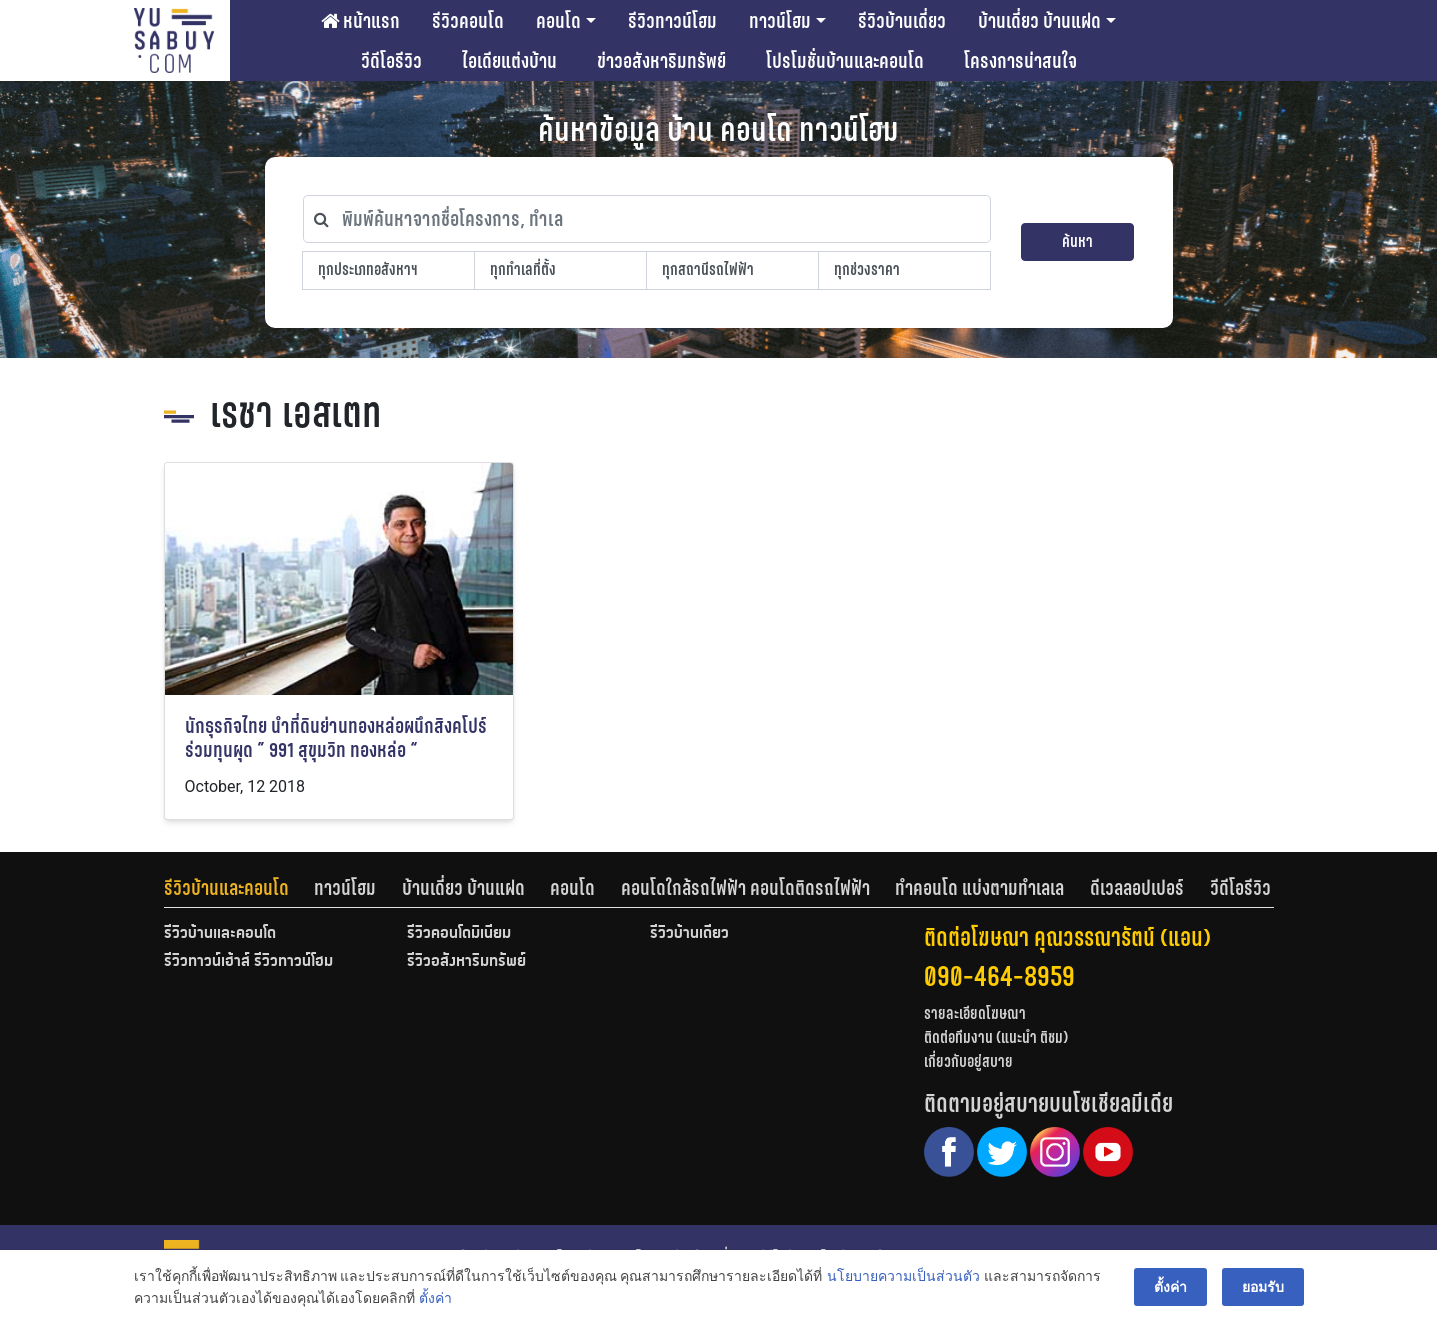 Image resolution: width=1437 pixels, height=1325 pixels. Describe the element at coordinates (672, 21) in the screenshot. I see `รีวิวทาวน์โฮม` at that location.